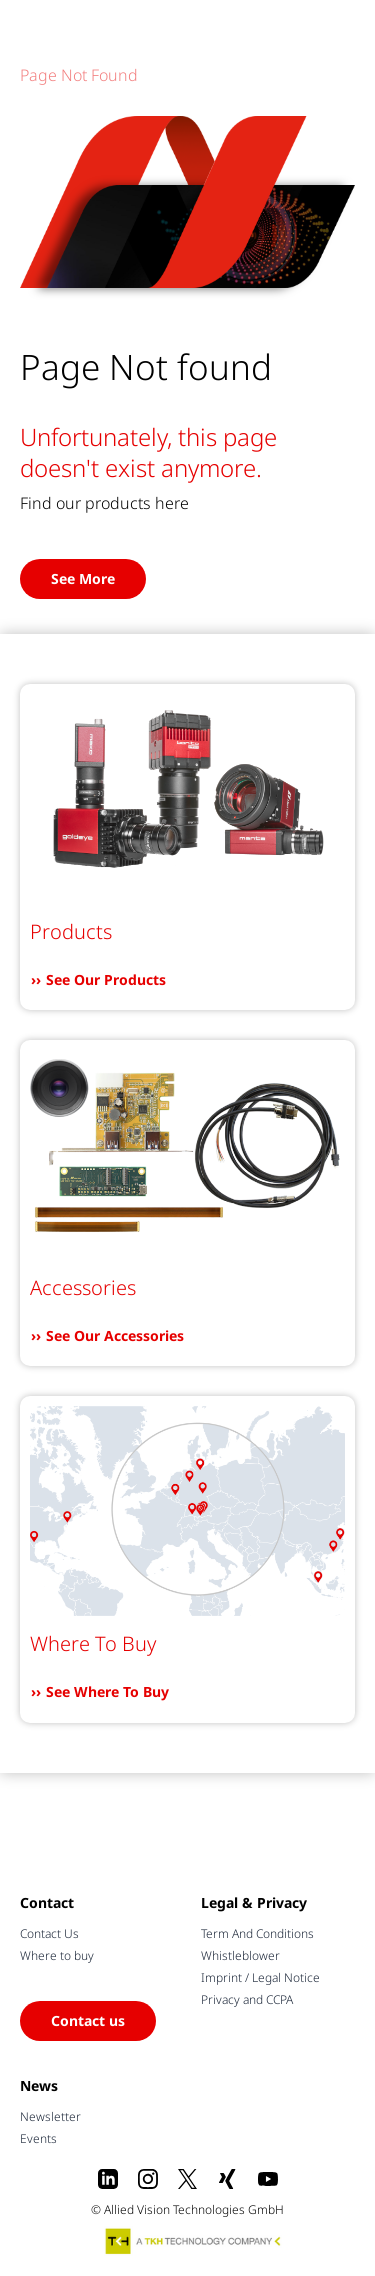 The height and width of the screenshot is (2276, 375). I want to click on [Xing], so click(228, 2179).